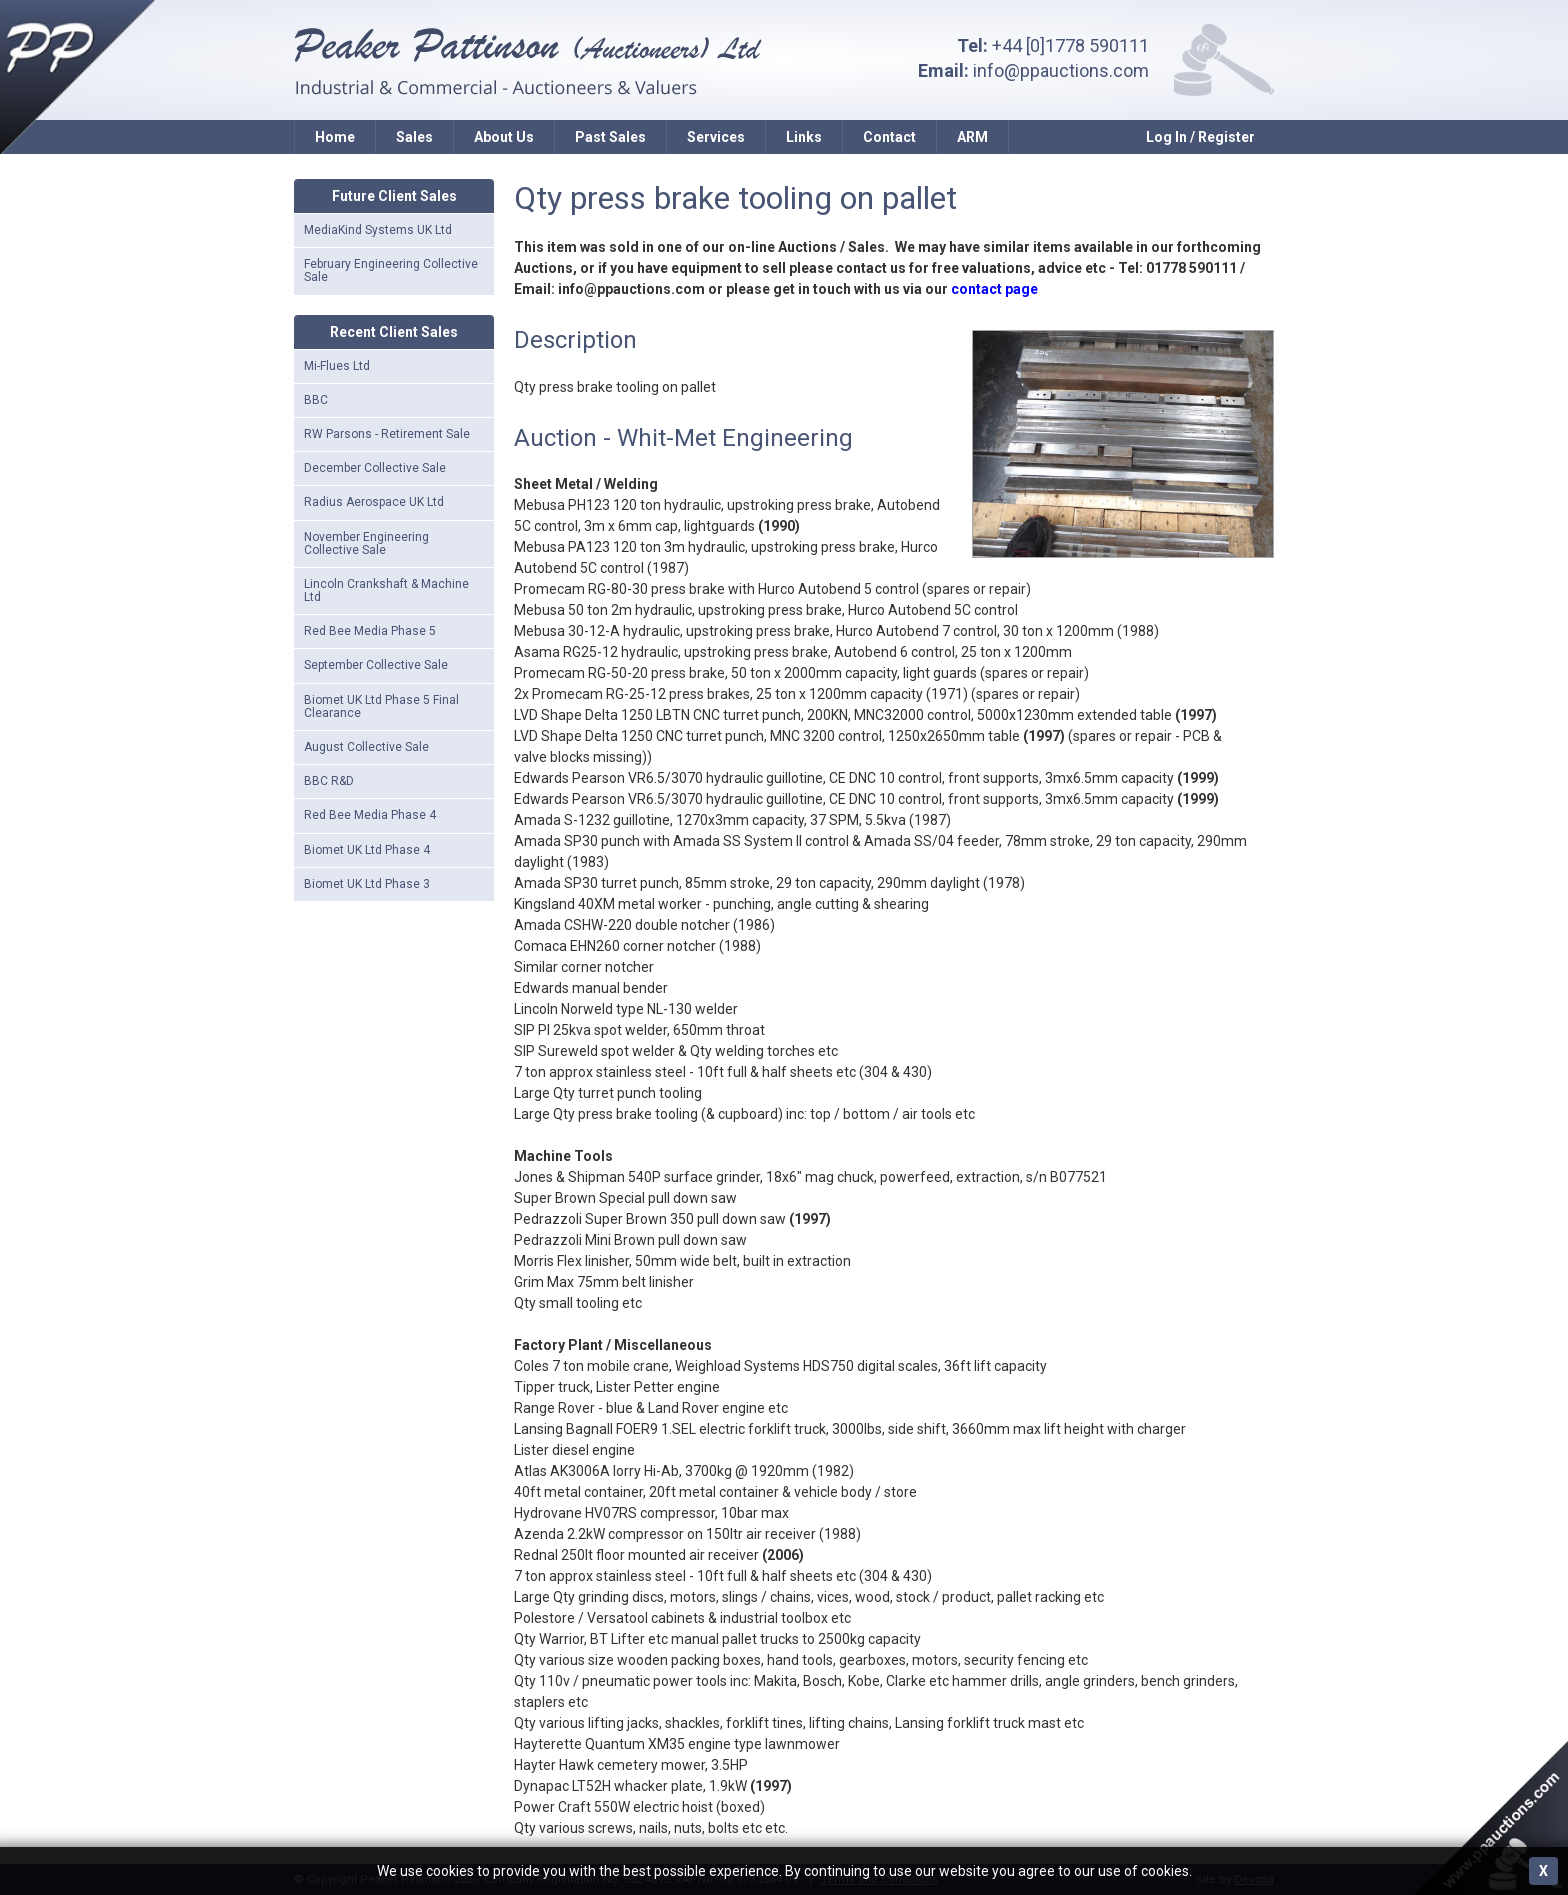 This screenshot has height=1895, width=1568. What do you see at coordinates (804, 137) in the screenshot?
I see `Links` at bounding box center [804, 137].